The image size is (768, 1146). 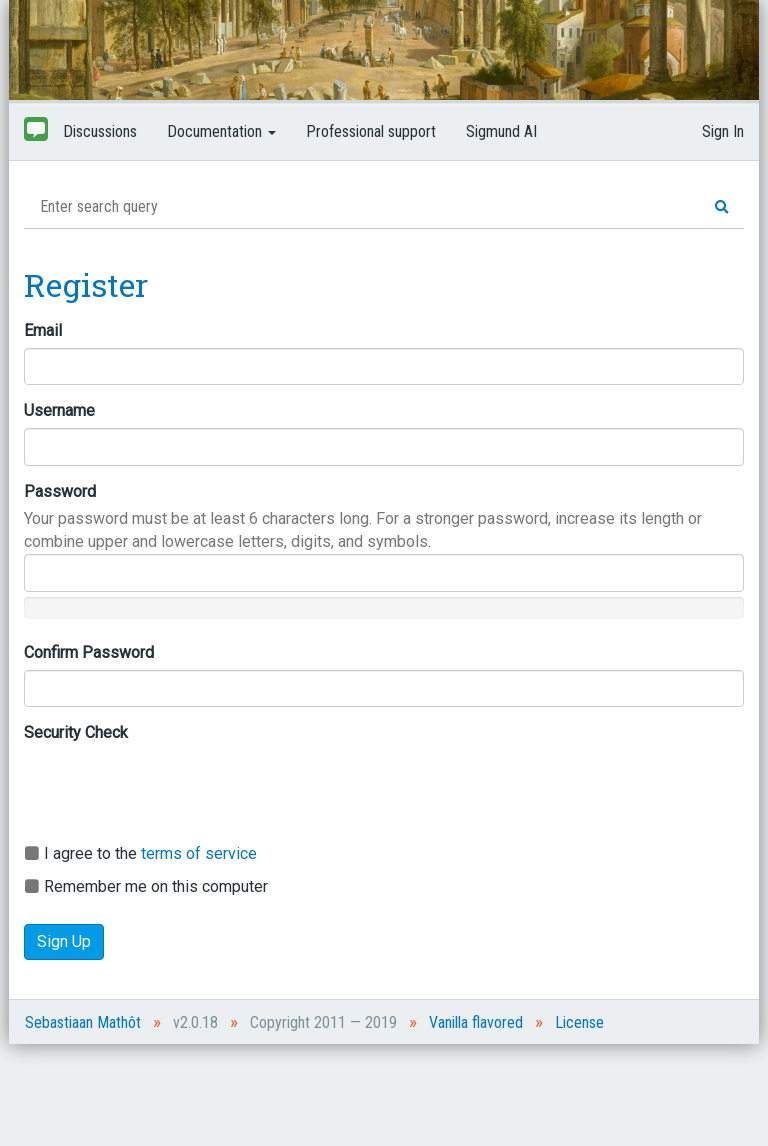 I want to click on Confirm Password, so click(x=89, y=652).